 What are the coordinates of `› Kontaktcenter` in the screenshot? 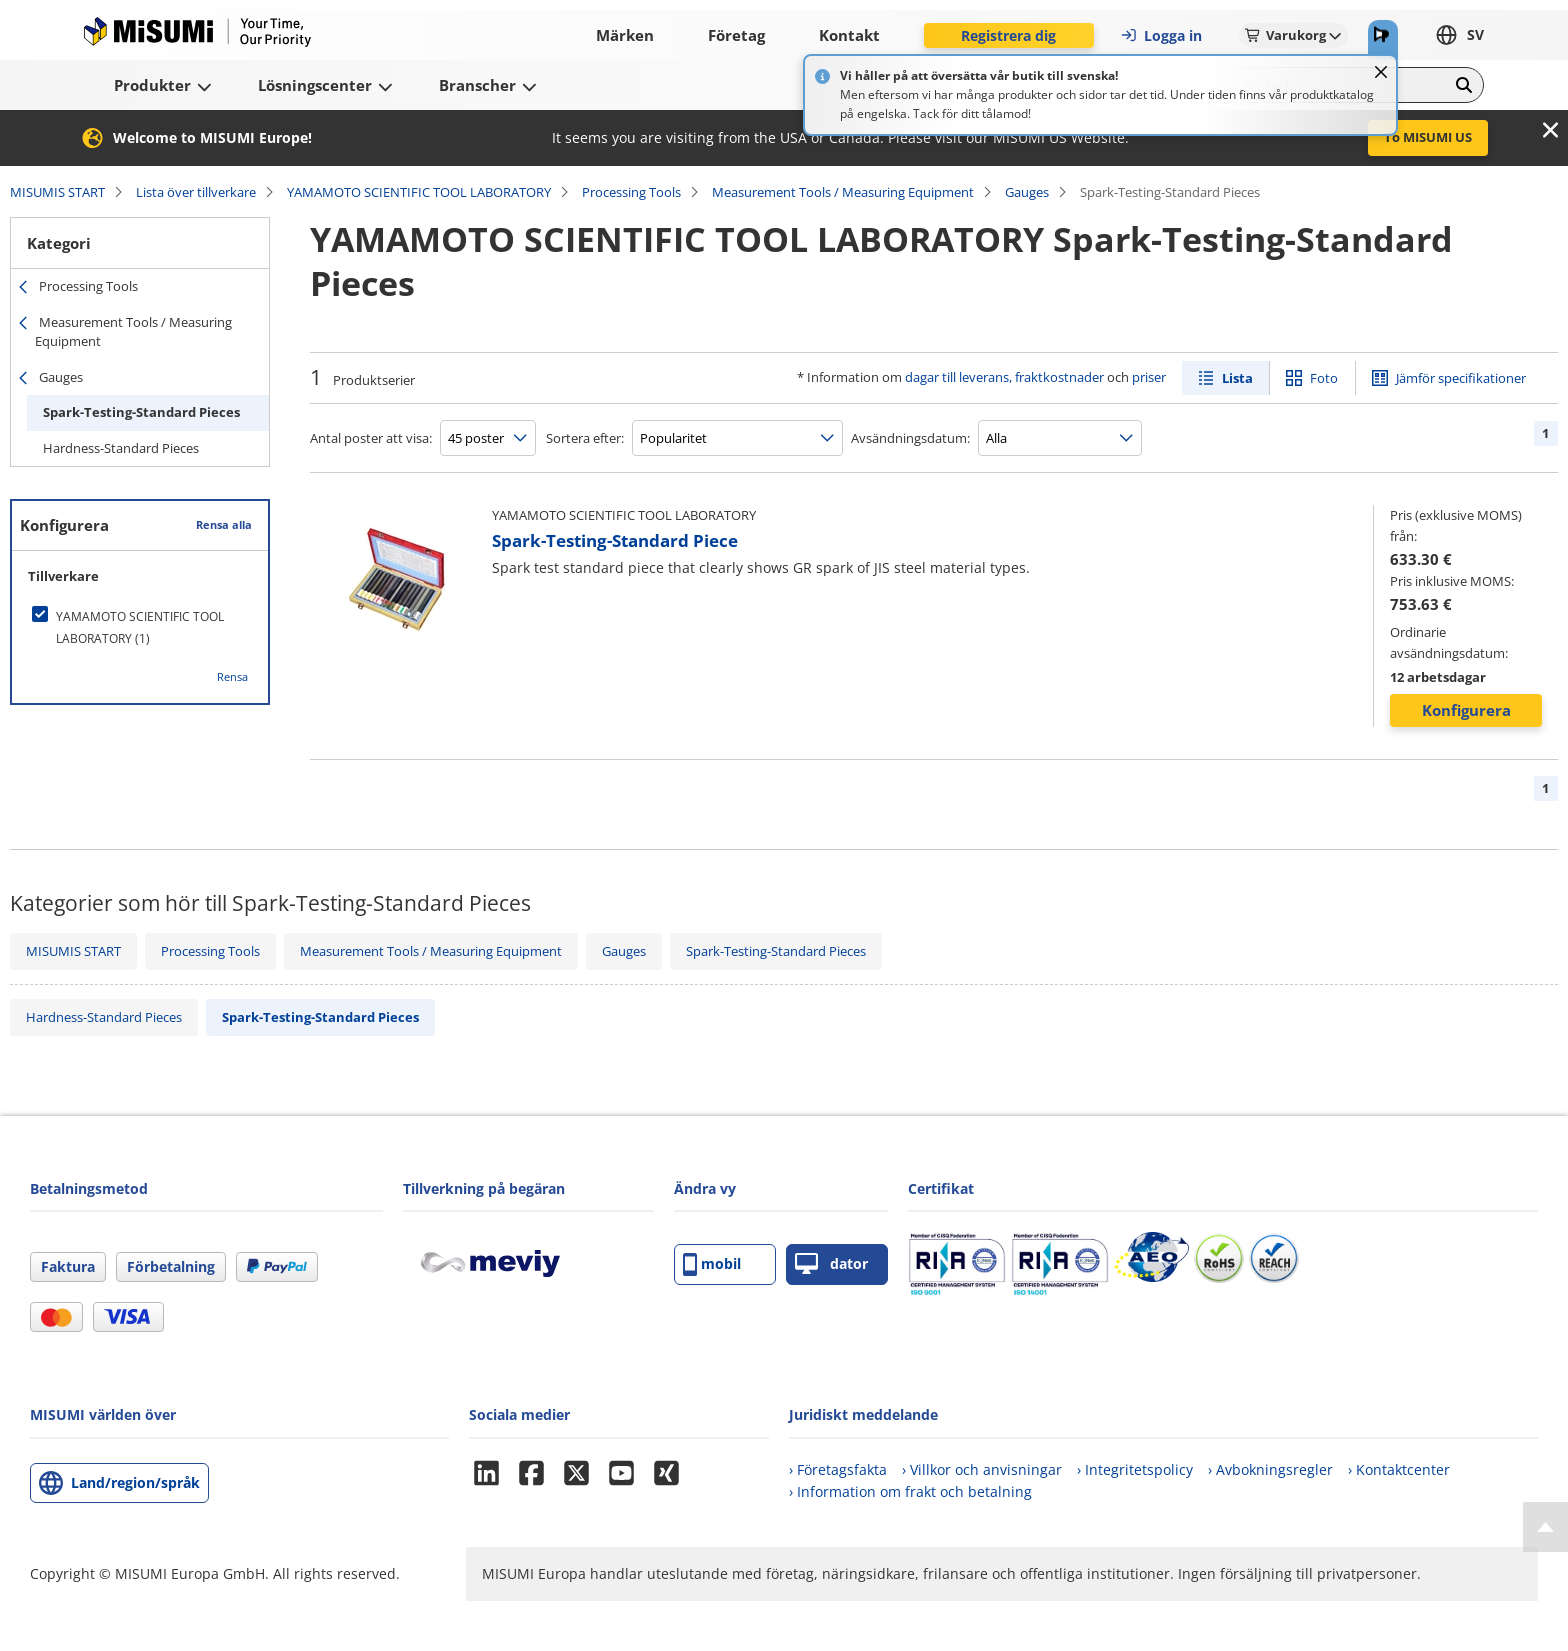 It's located at (1399, 1469).